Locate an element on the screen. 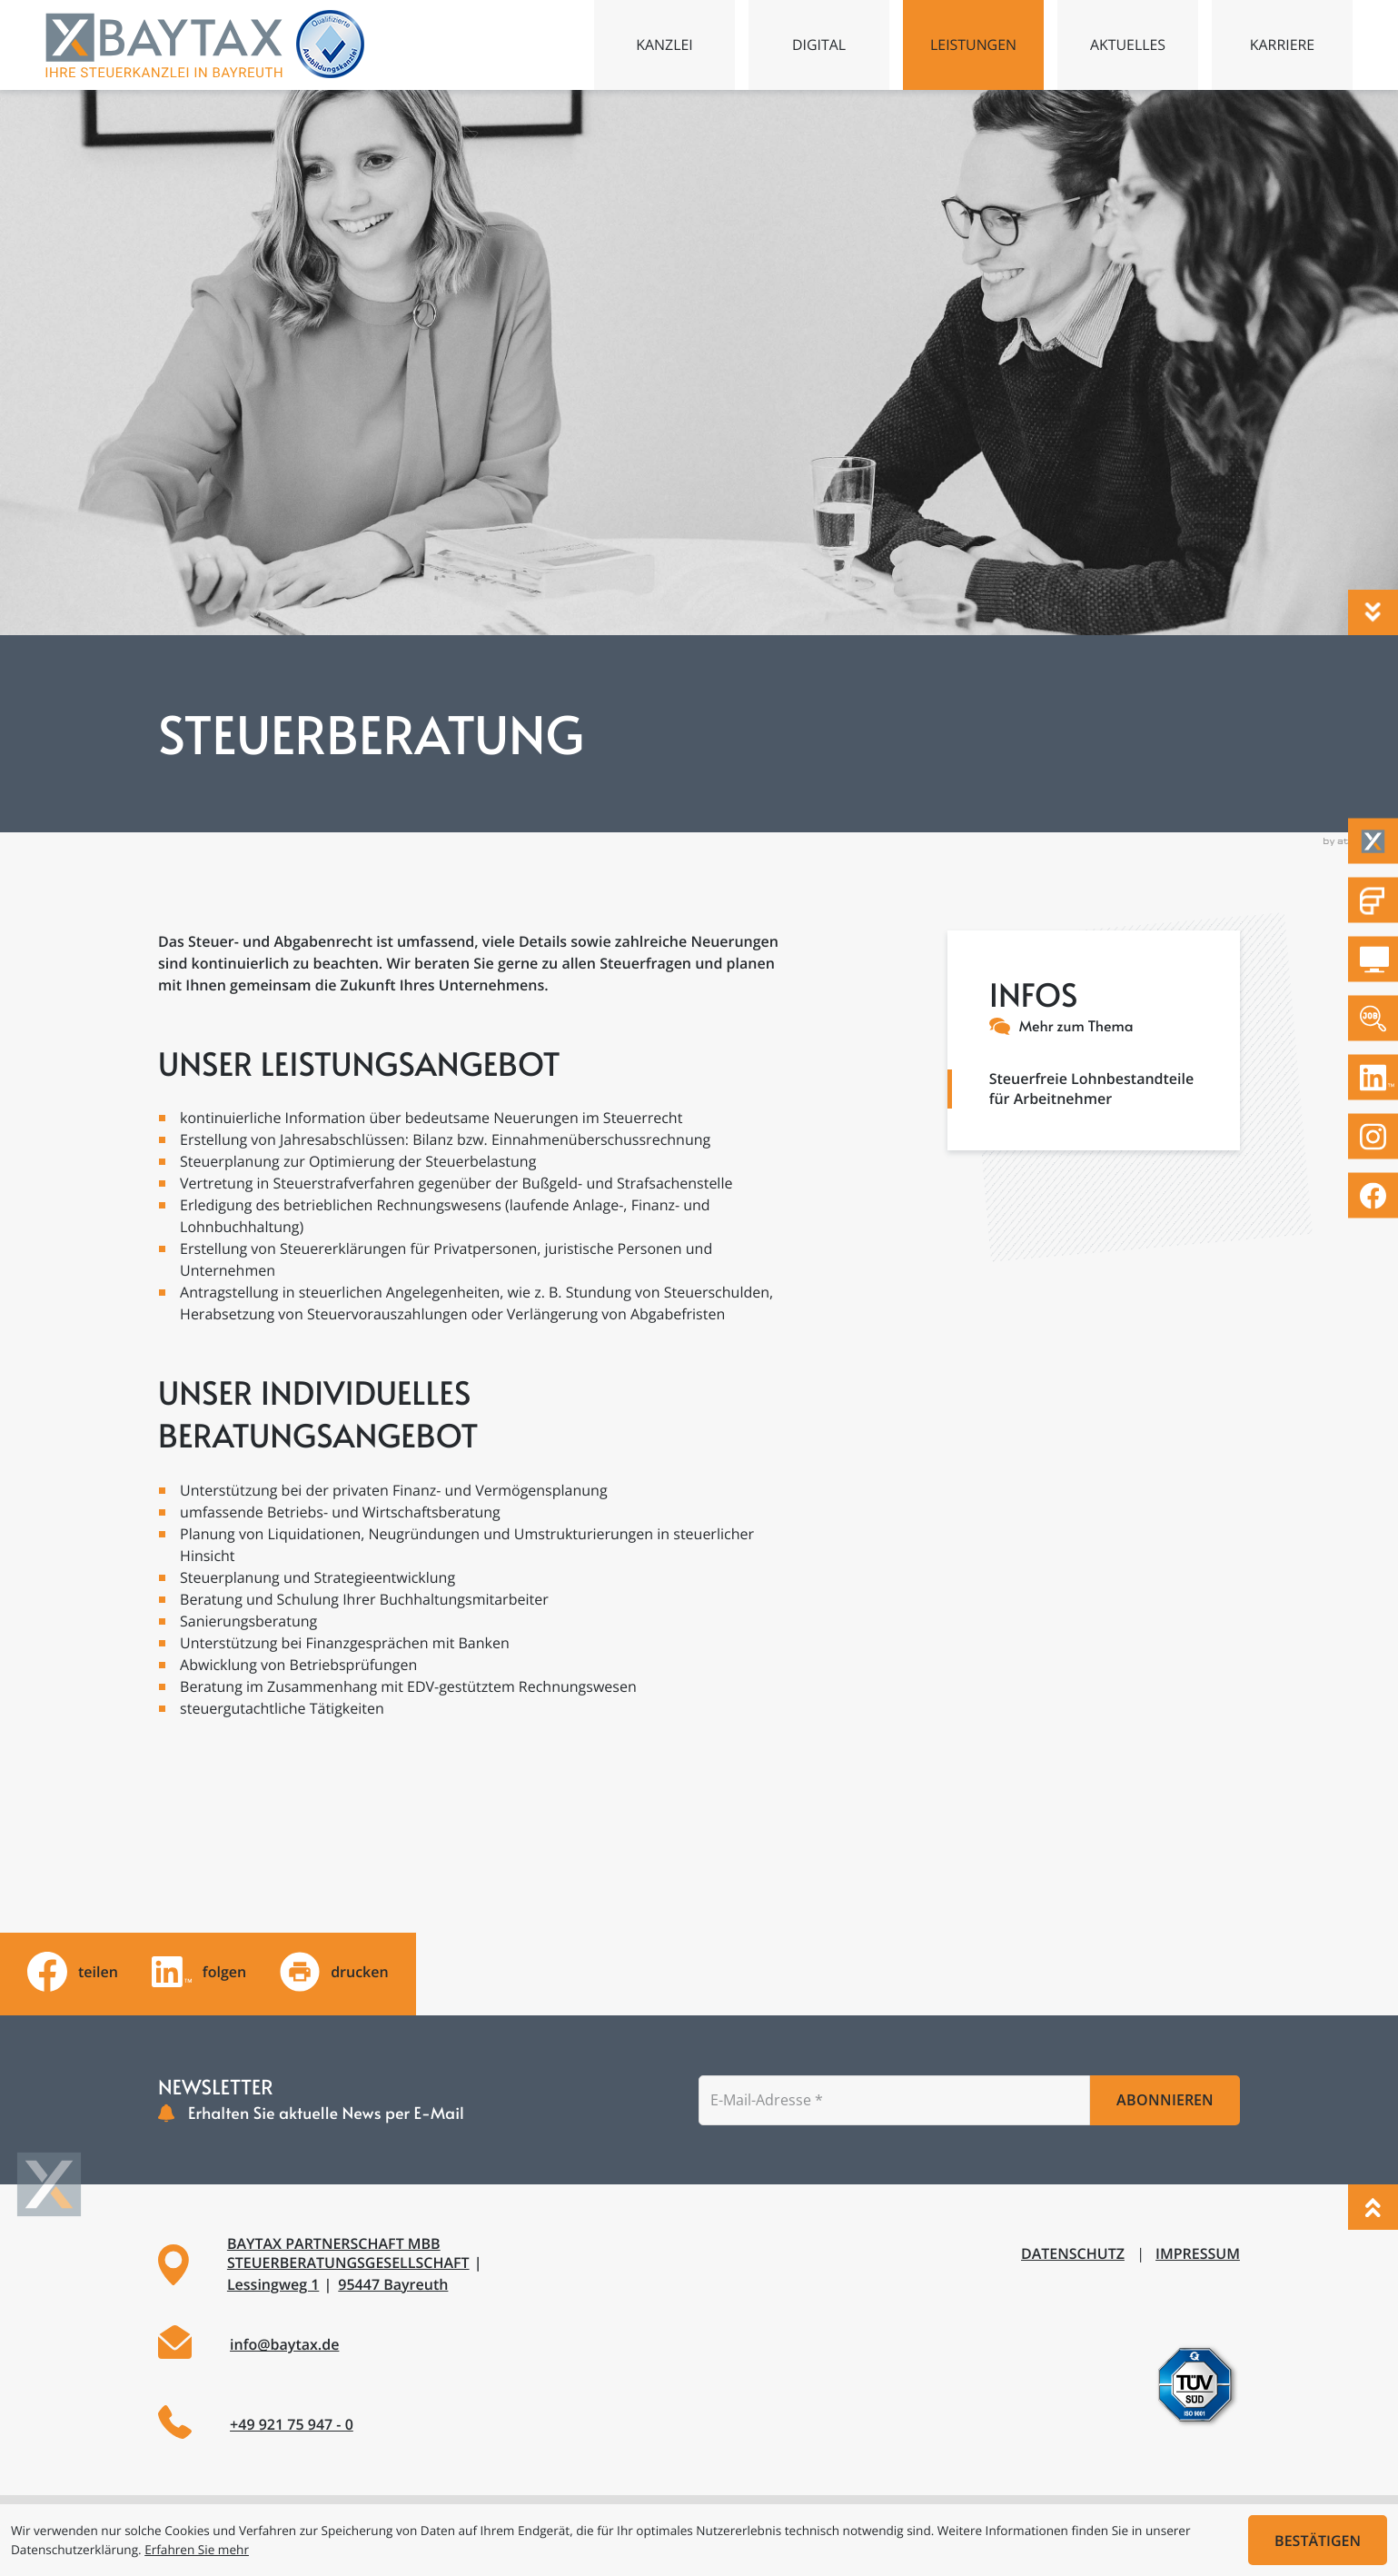  [Fastdocs Personalfragebögen] is located at coordinates (1373, 900).